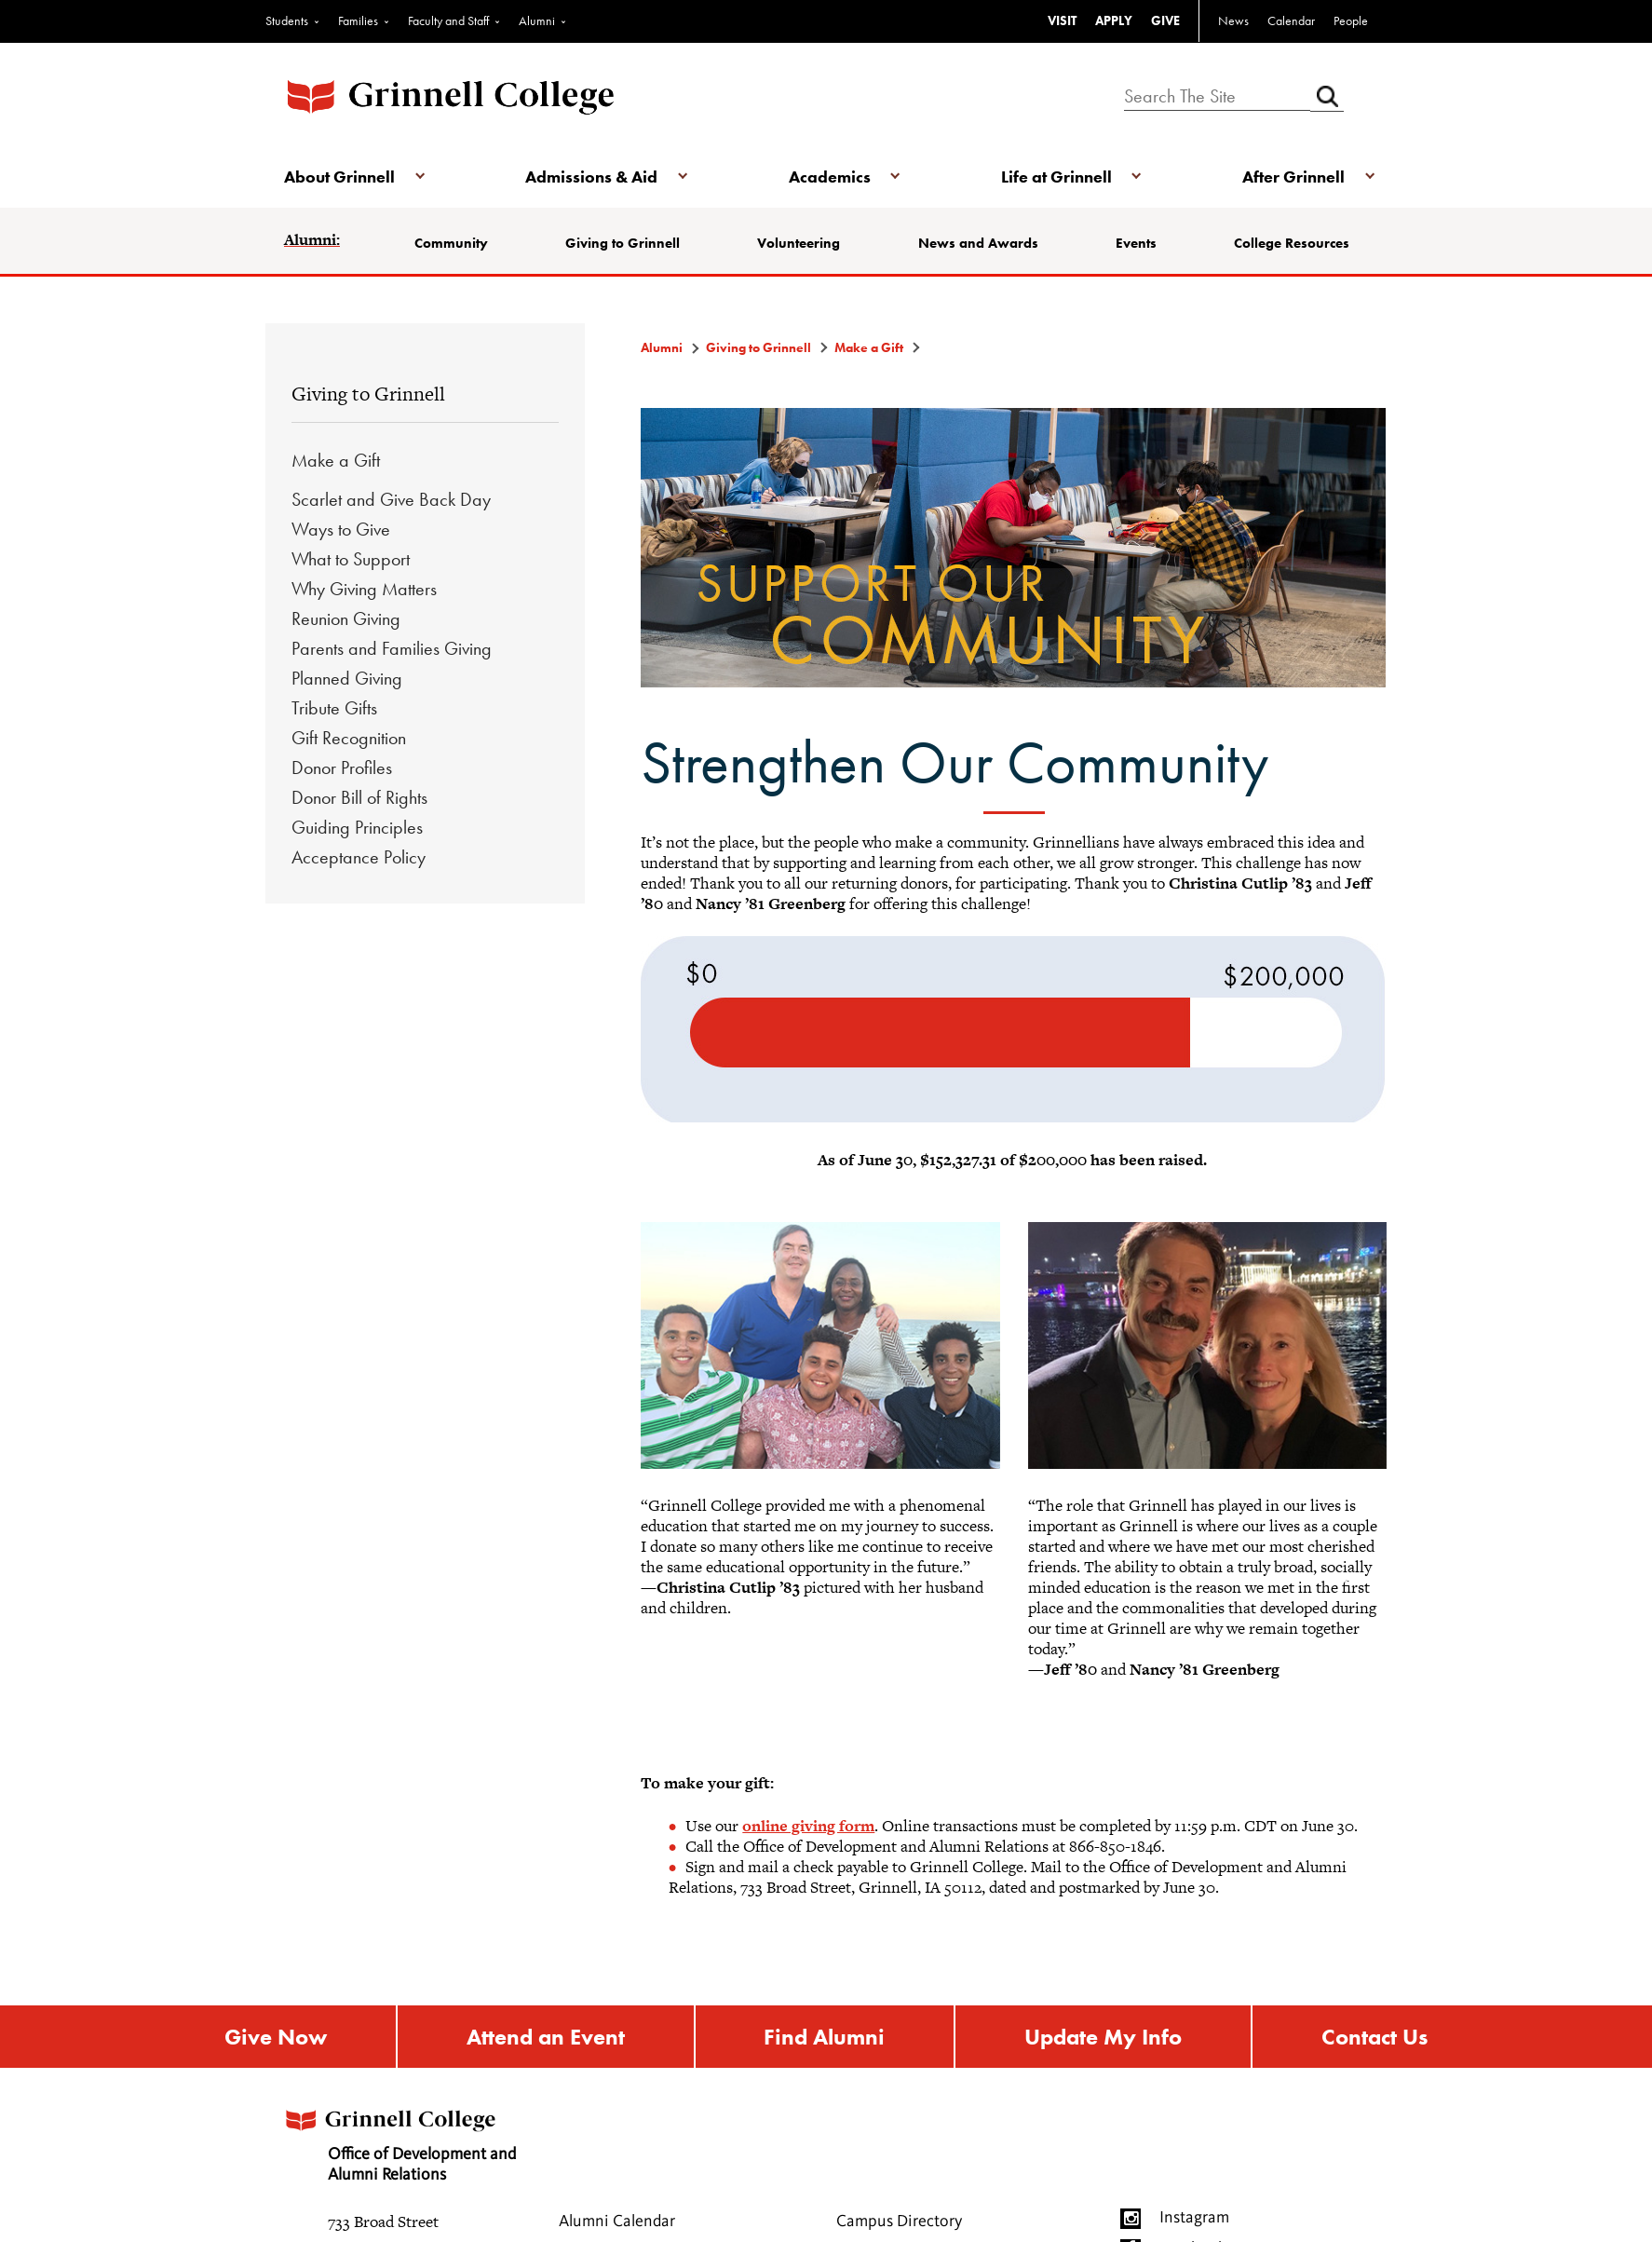 The width and height of the screenshot is (1652, 2242). I want to click on Calendar, so click(1291, 20).